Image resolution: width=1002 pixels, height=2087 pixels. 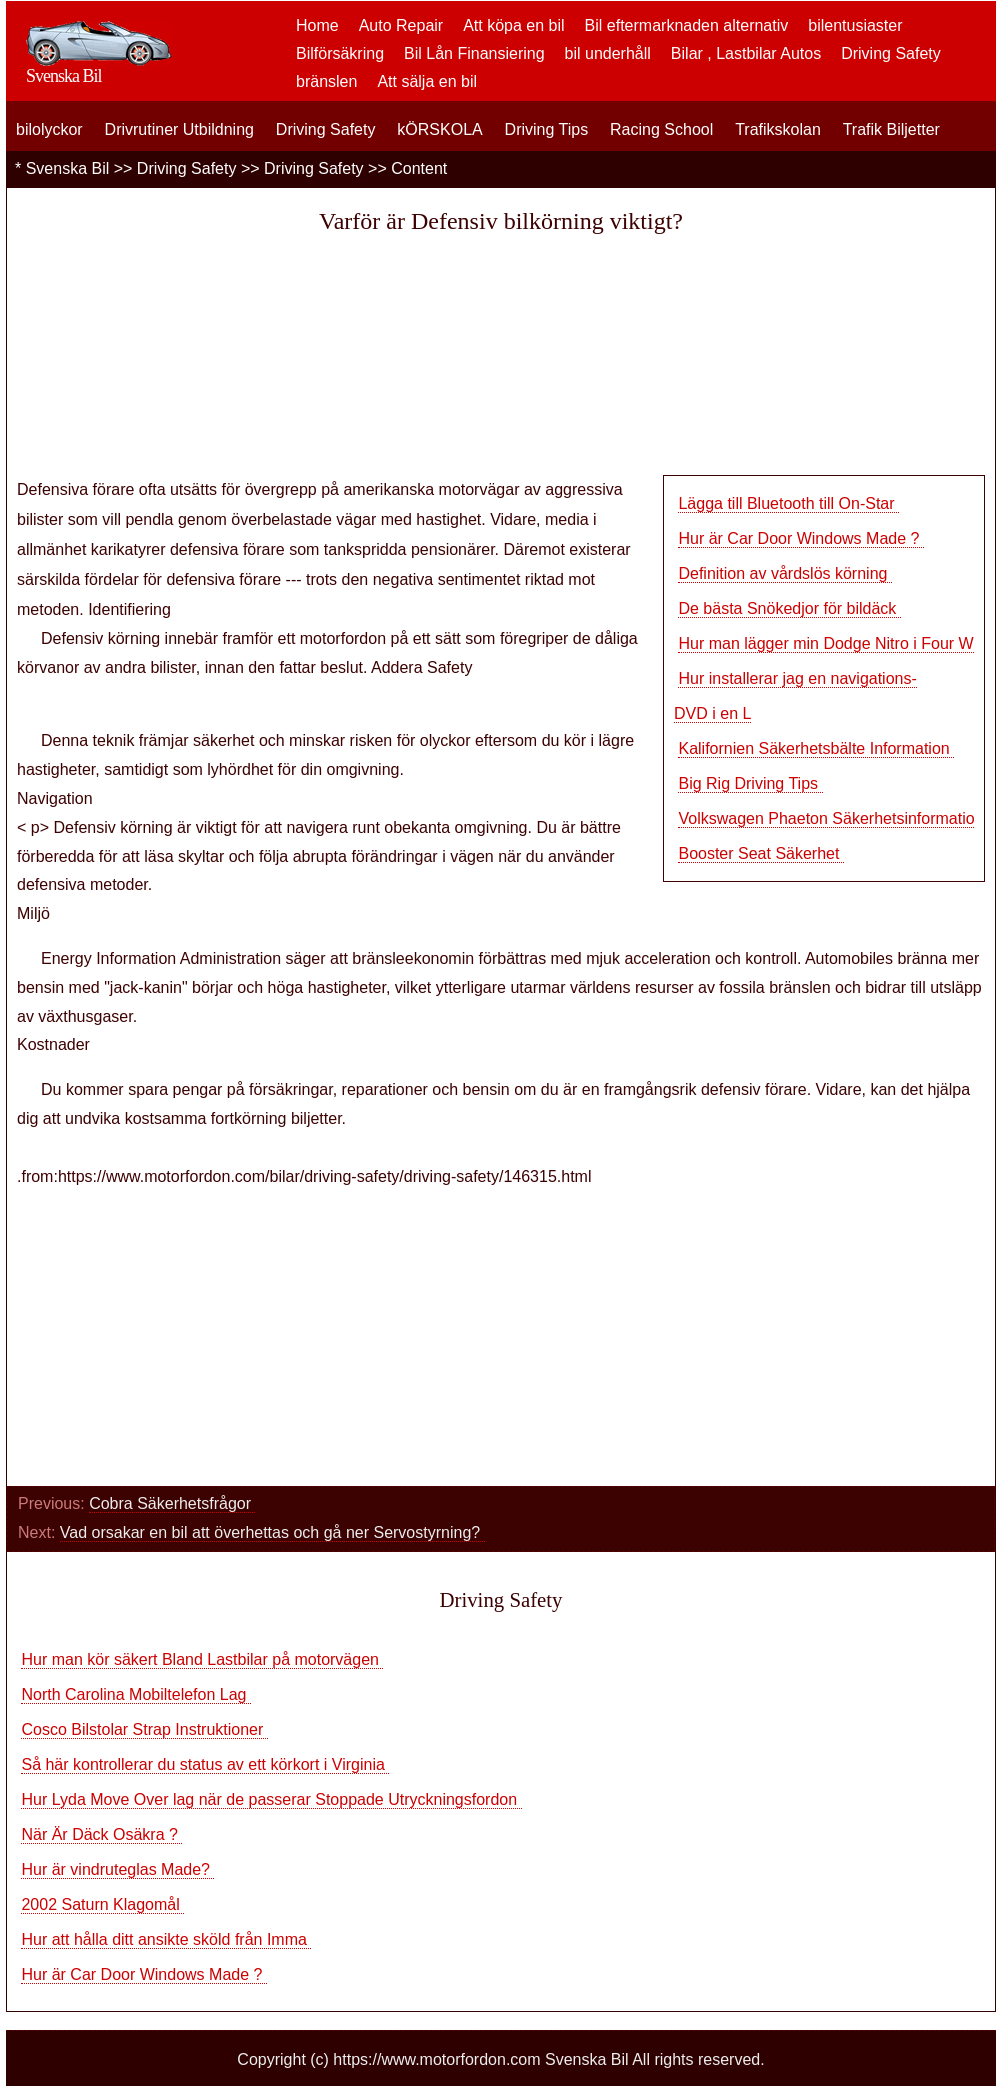 I want to click on De bästa Snökedjor för bildäck, so click(x=789, y=608).